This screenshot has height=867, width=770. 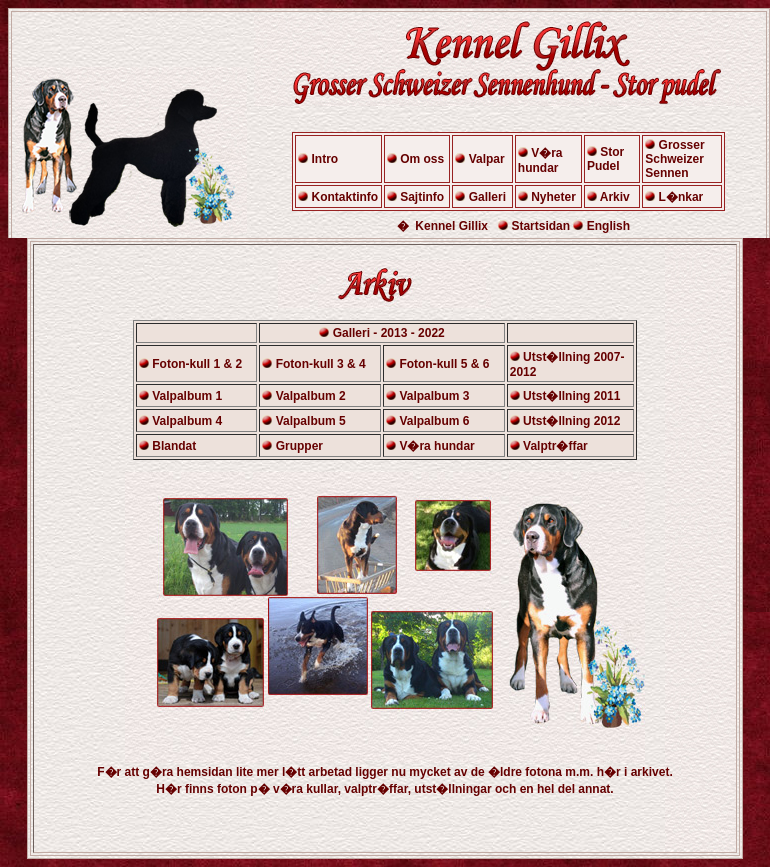 What do you see at coordinates (325, 159) in the screenshot?
I see `Intro` at bounding box center [325, 159].